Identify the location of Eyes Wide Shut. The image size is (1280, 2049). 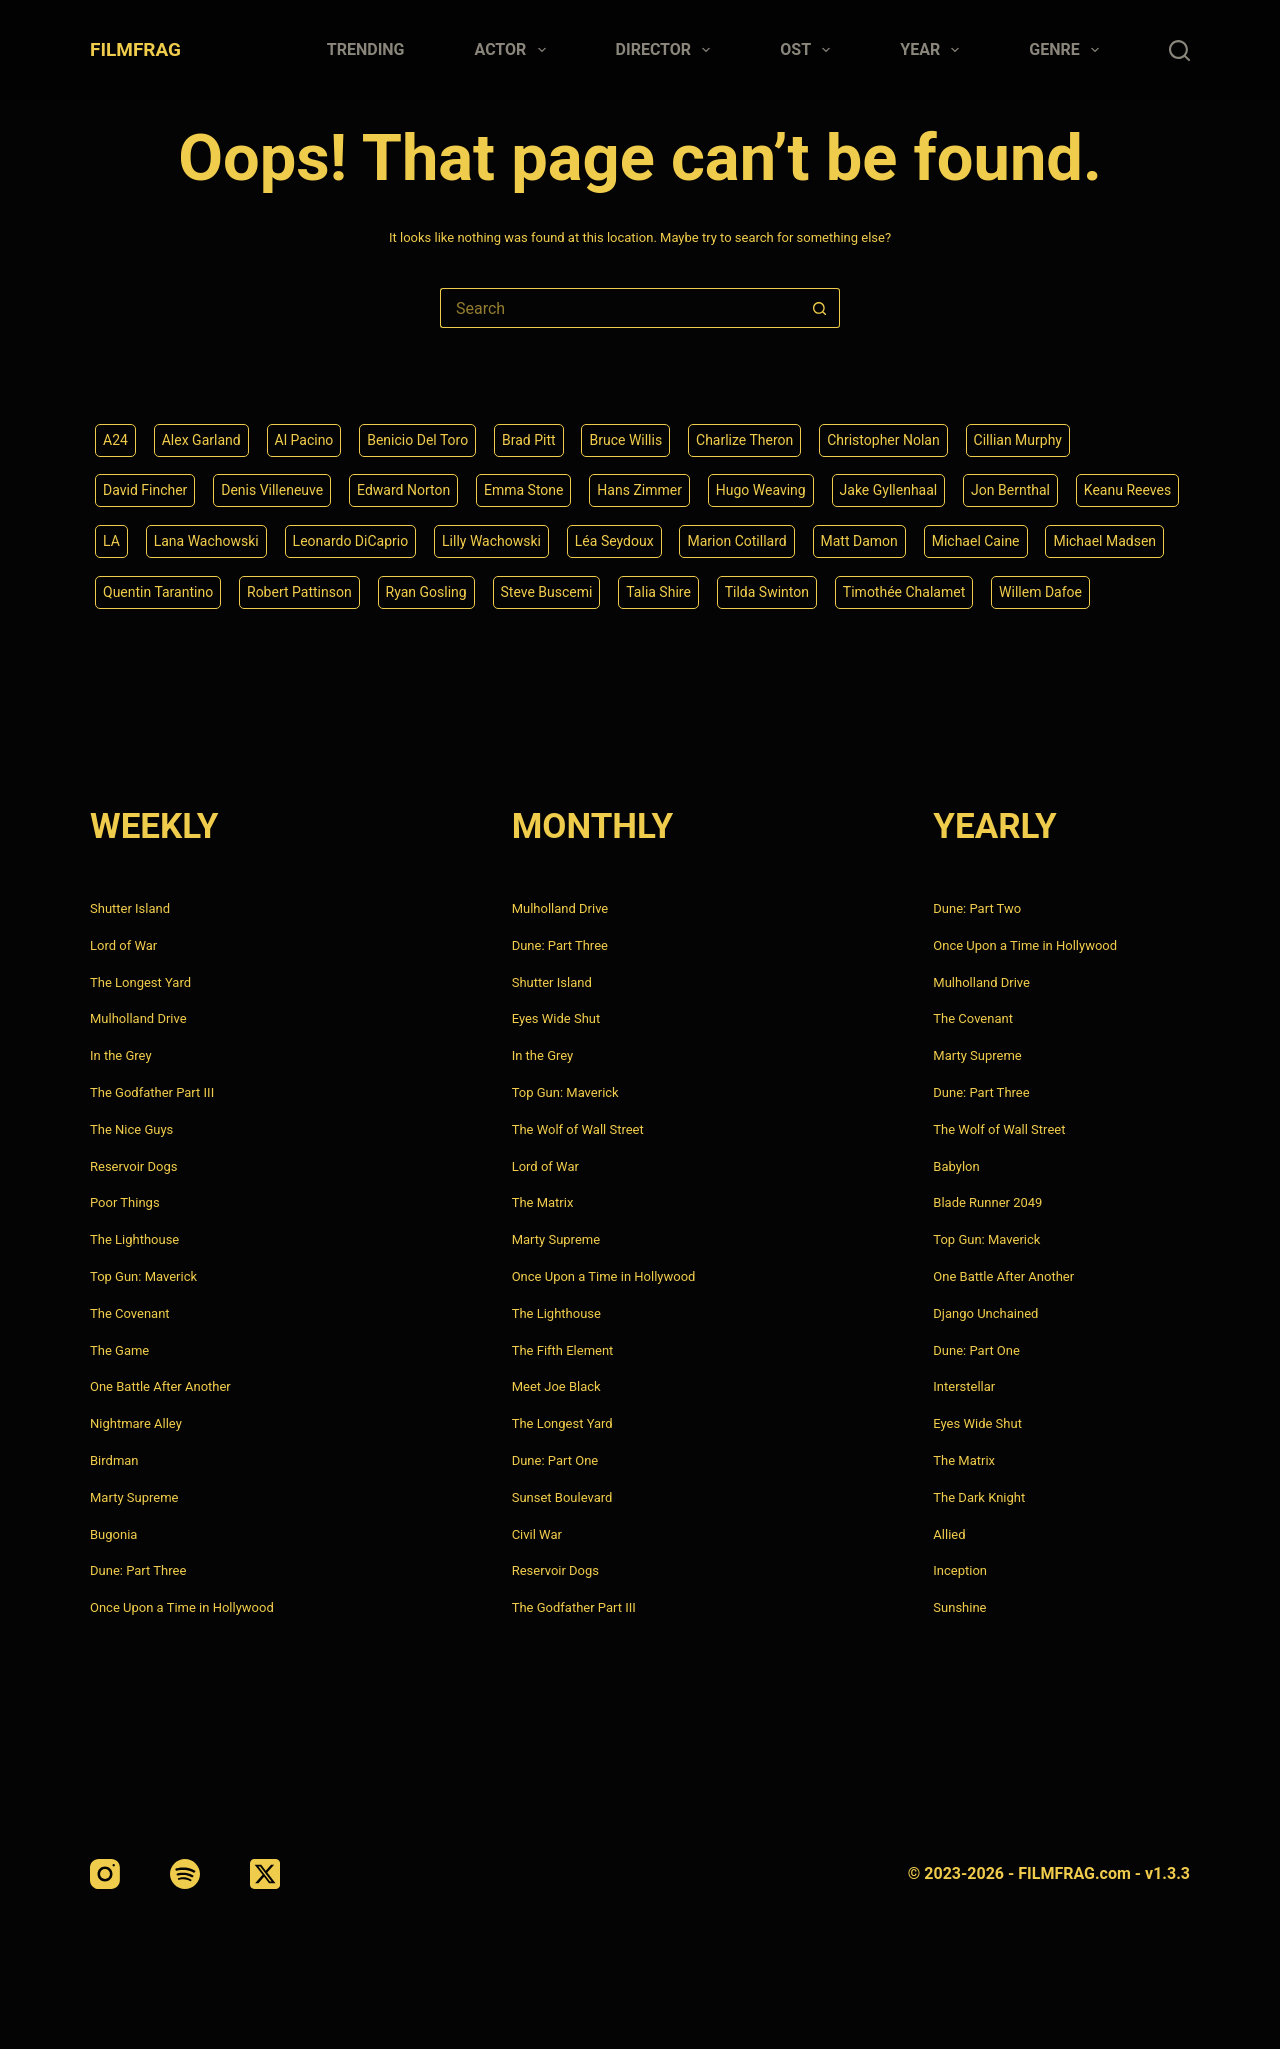
(556, 1018).